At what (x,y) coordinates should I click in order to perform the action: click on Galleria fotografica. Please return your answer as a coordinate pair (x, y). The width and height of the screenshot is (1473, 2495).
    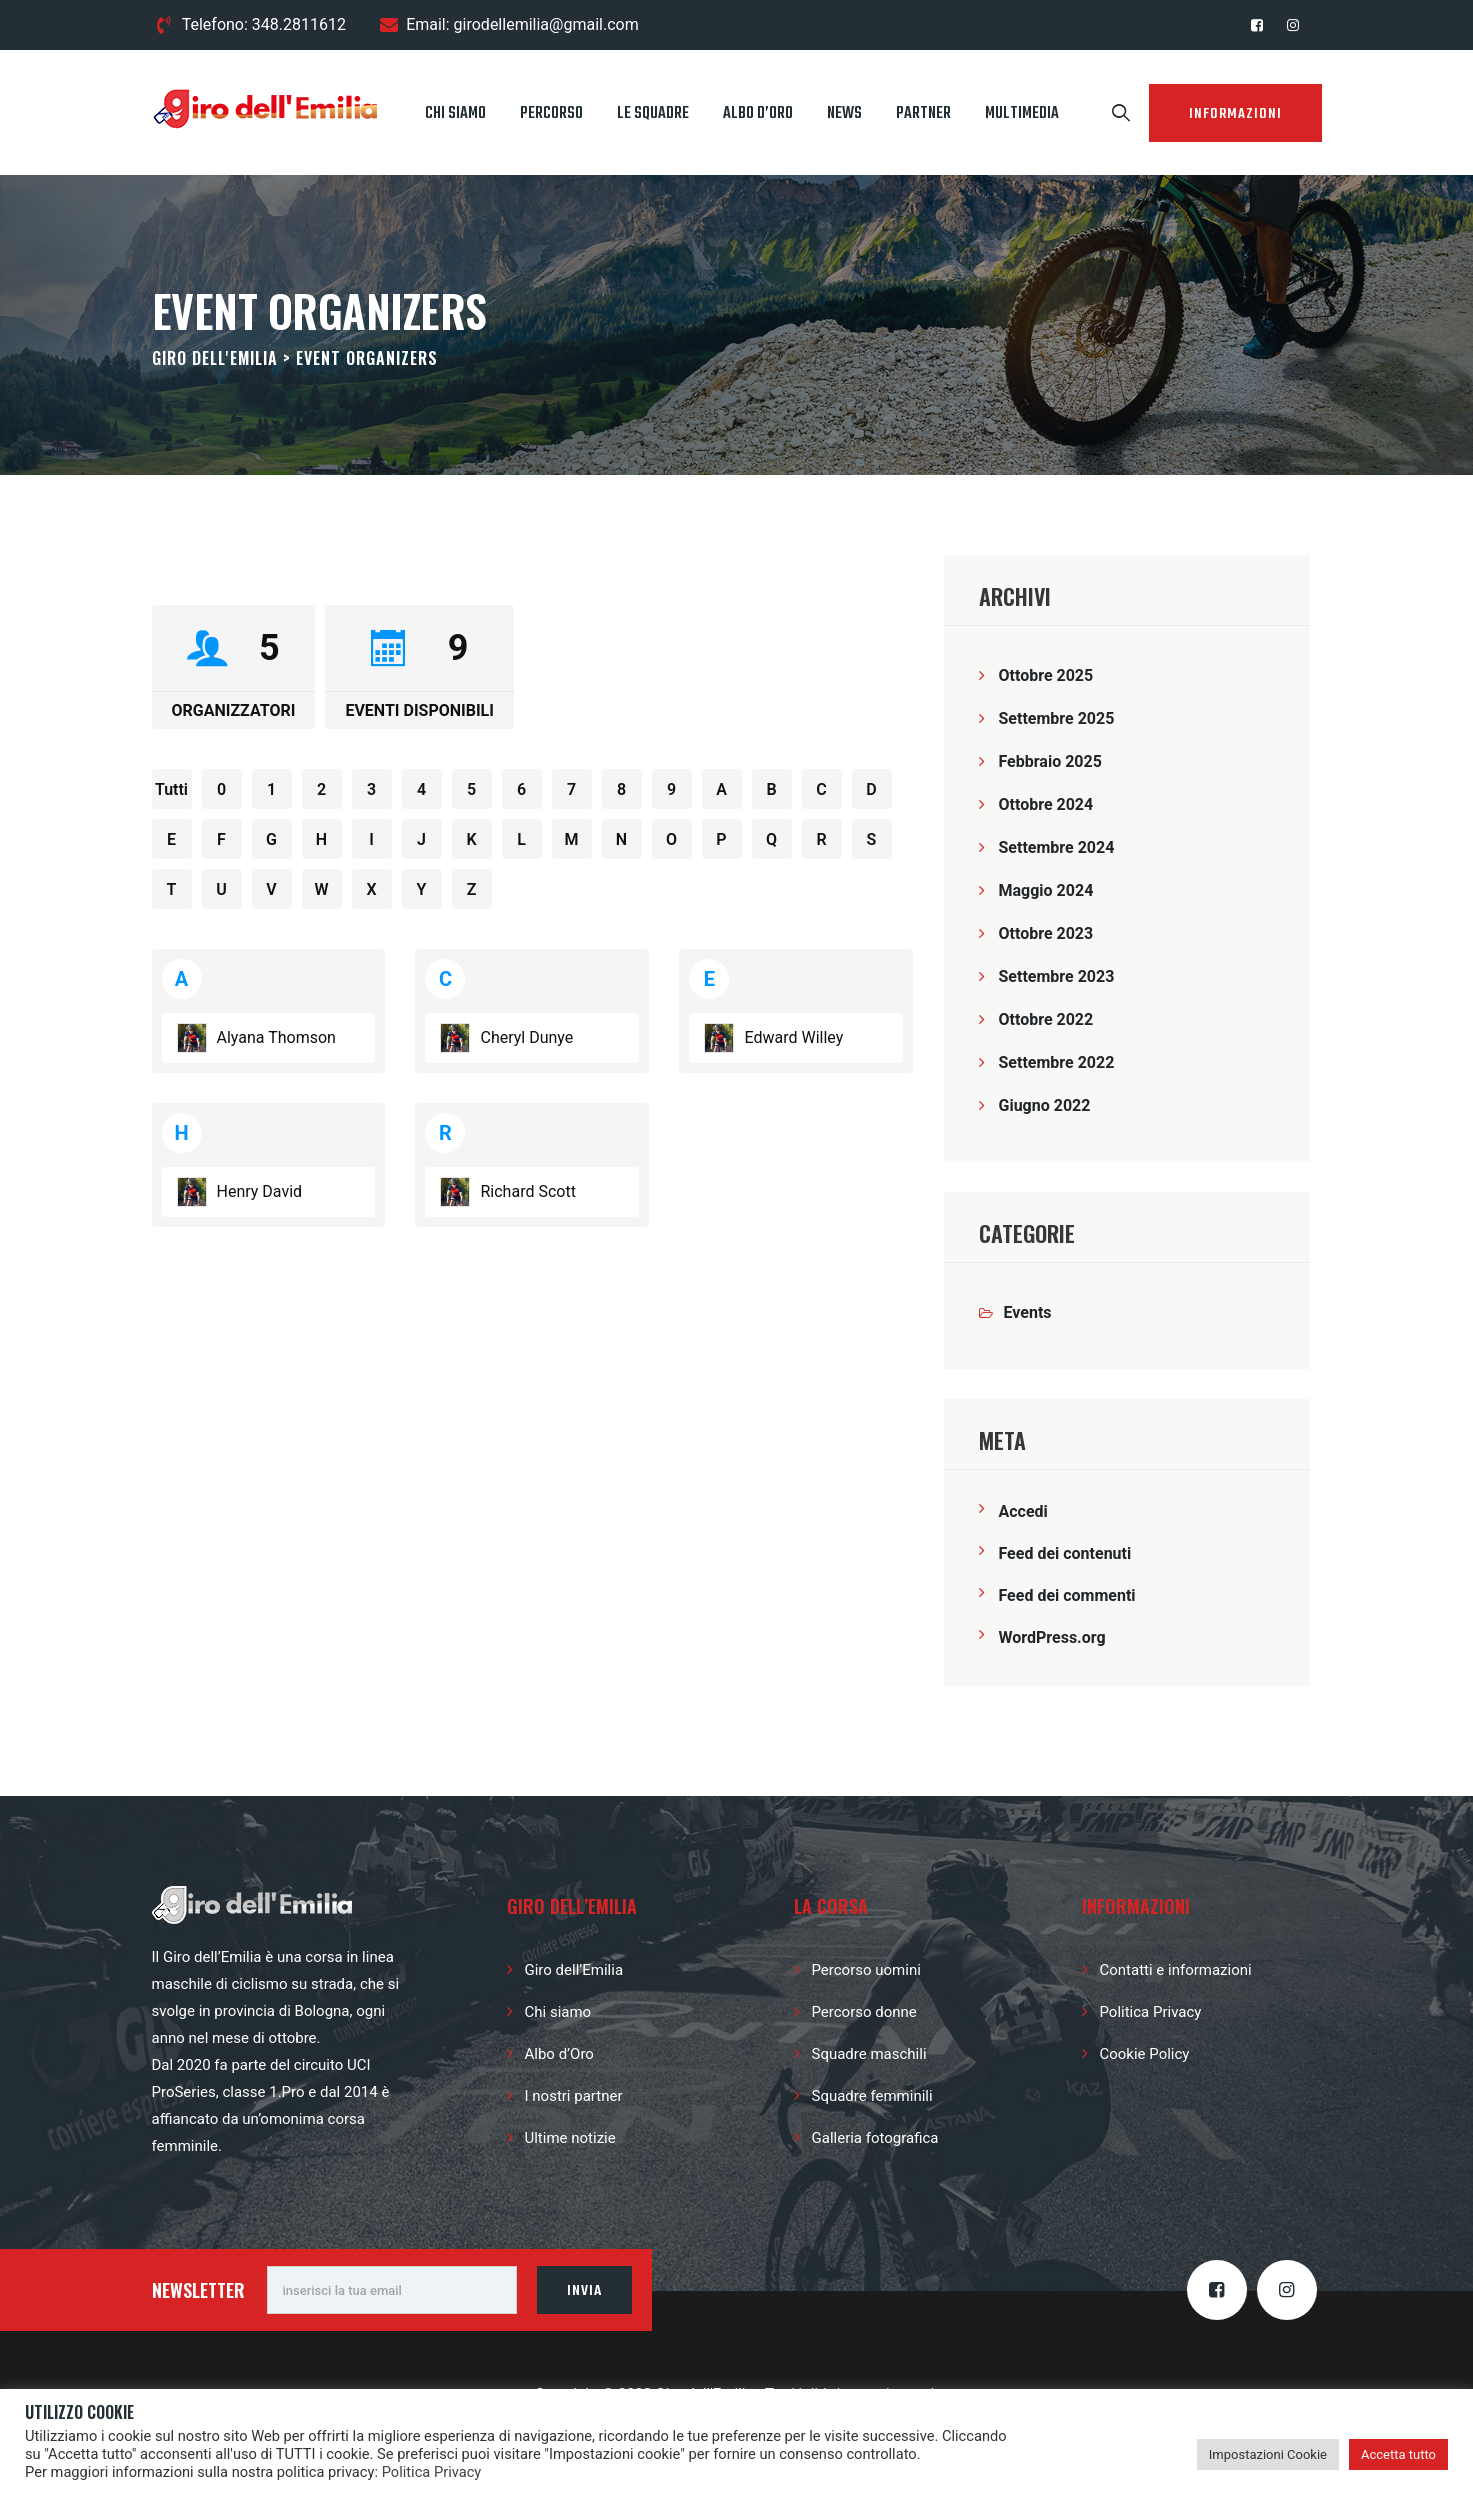
    Looking at the image, I should click on (875, 2138).